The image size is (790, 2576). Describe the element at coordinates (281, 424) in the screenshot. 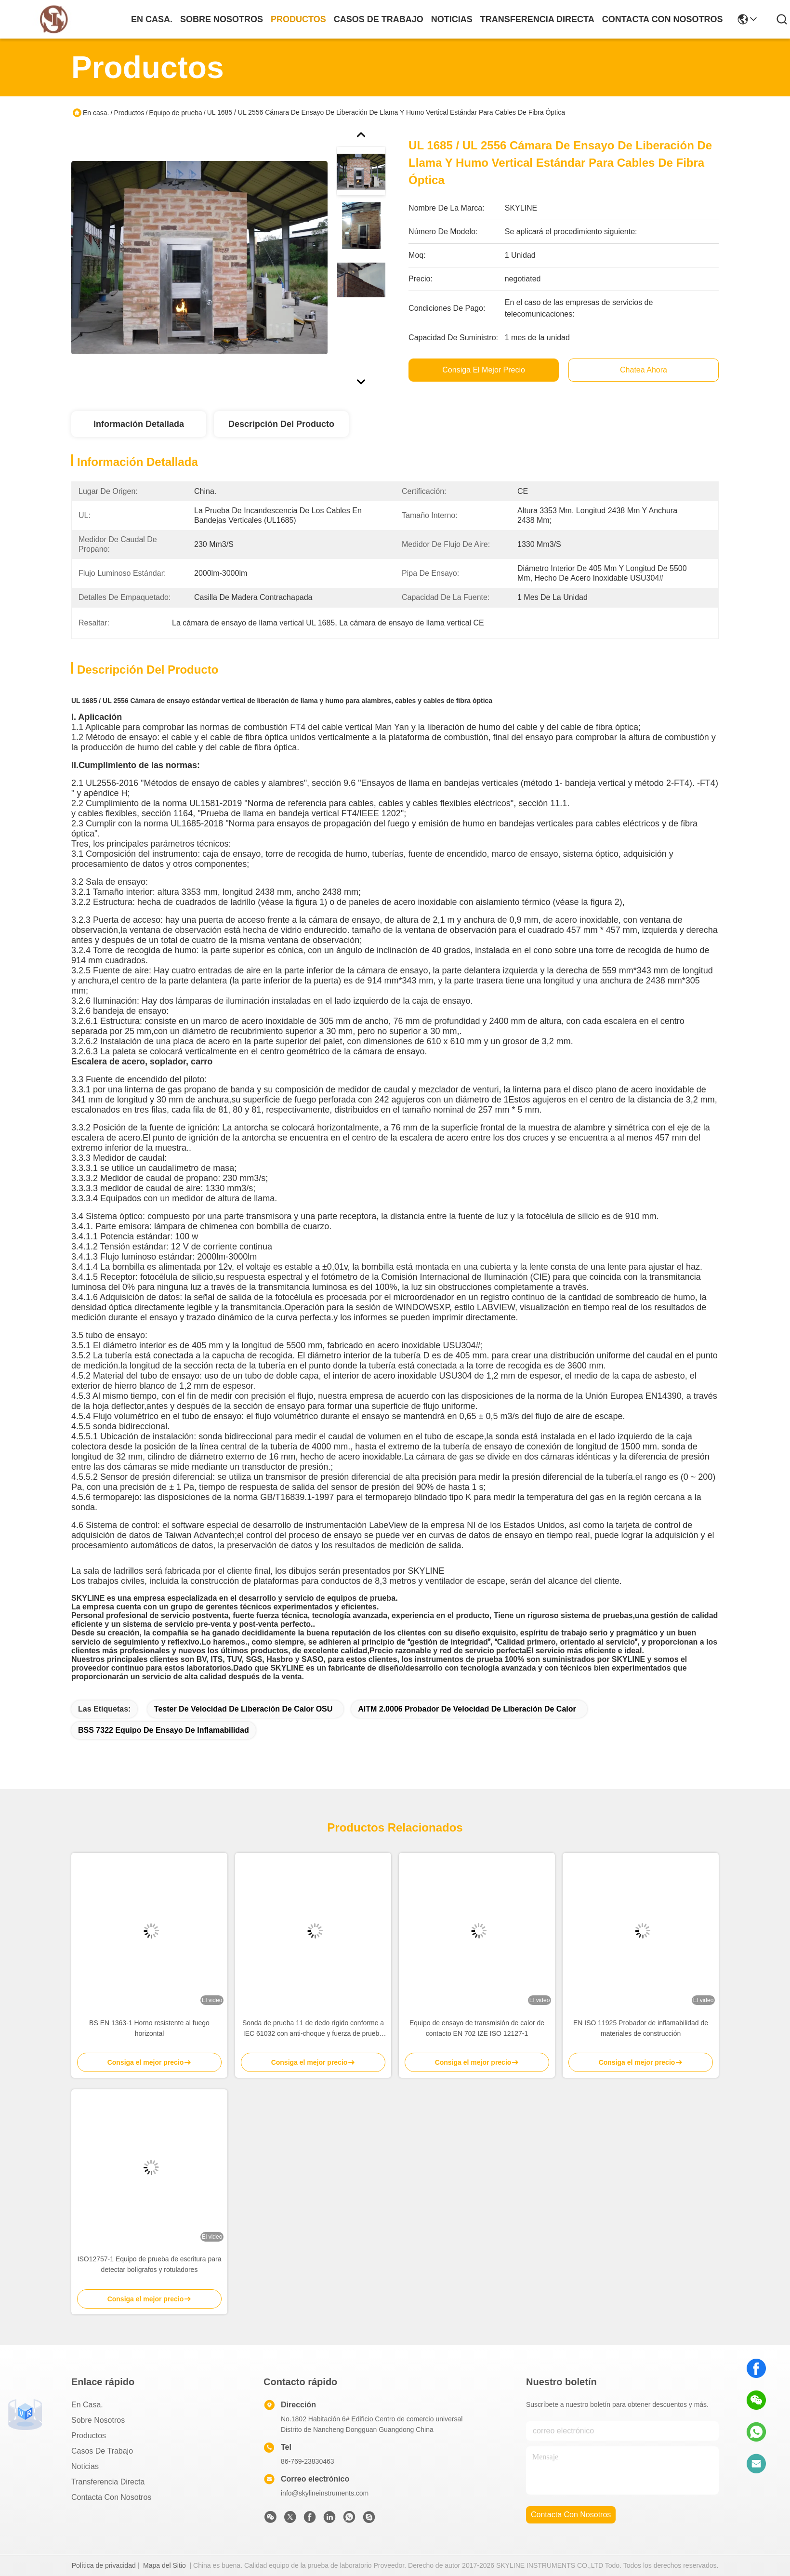

I see `Descripción del Producto` at that location.